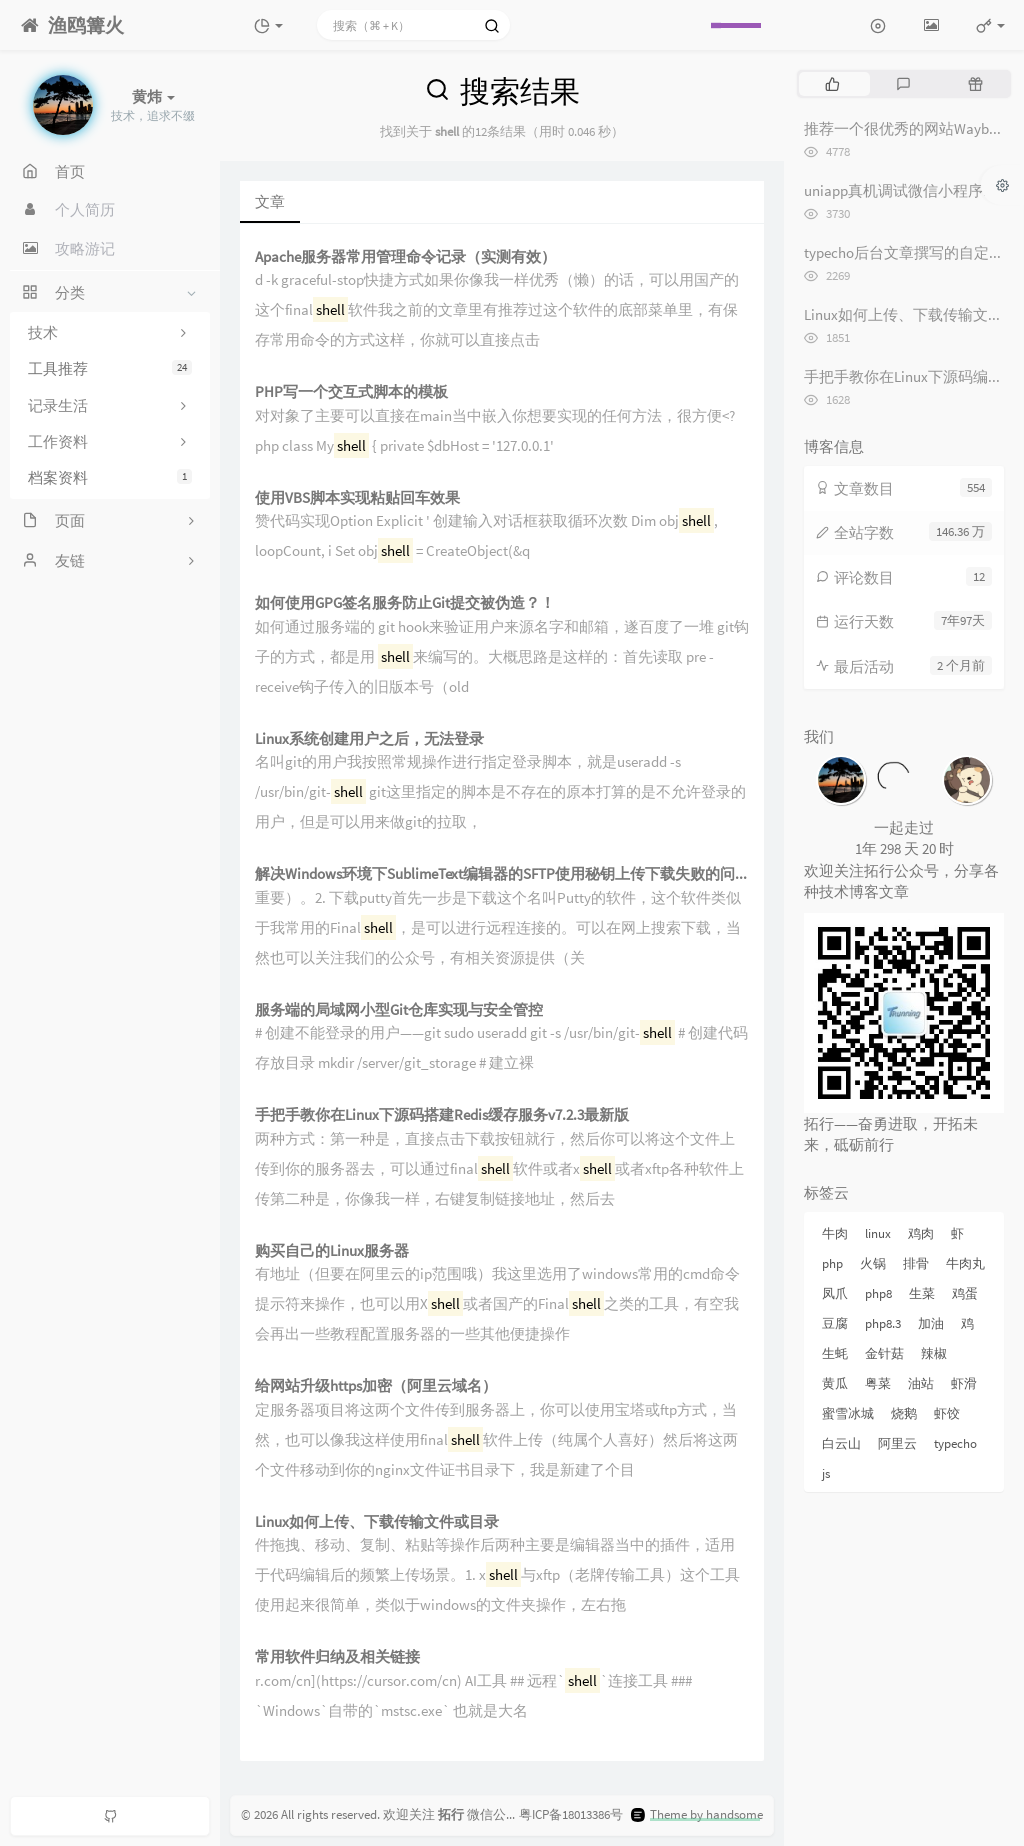 The image size is (1024, 1846). Describe the element at coordinates (916, 1263) in the screenshot. I see `排骨` at that location.